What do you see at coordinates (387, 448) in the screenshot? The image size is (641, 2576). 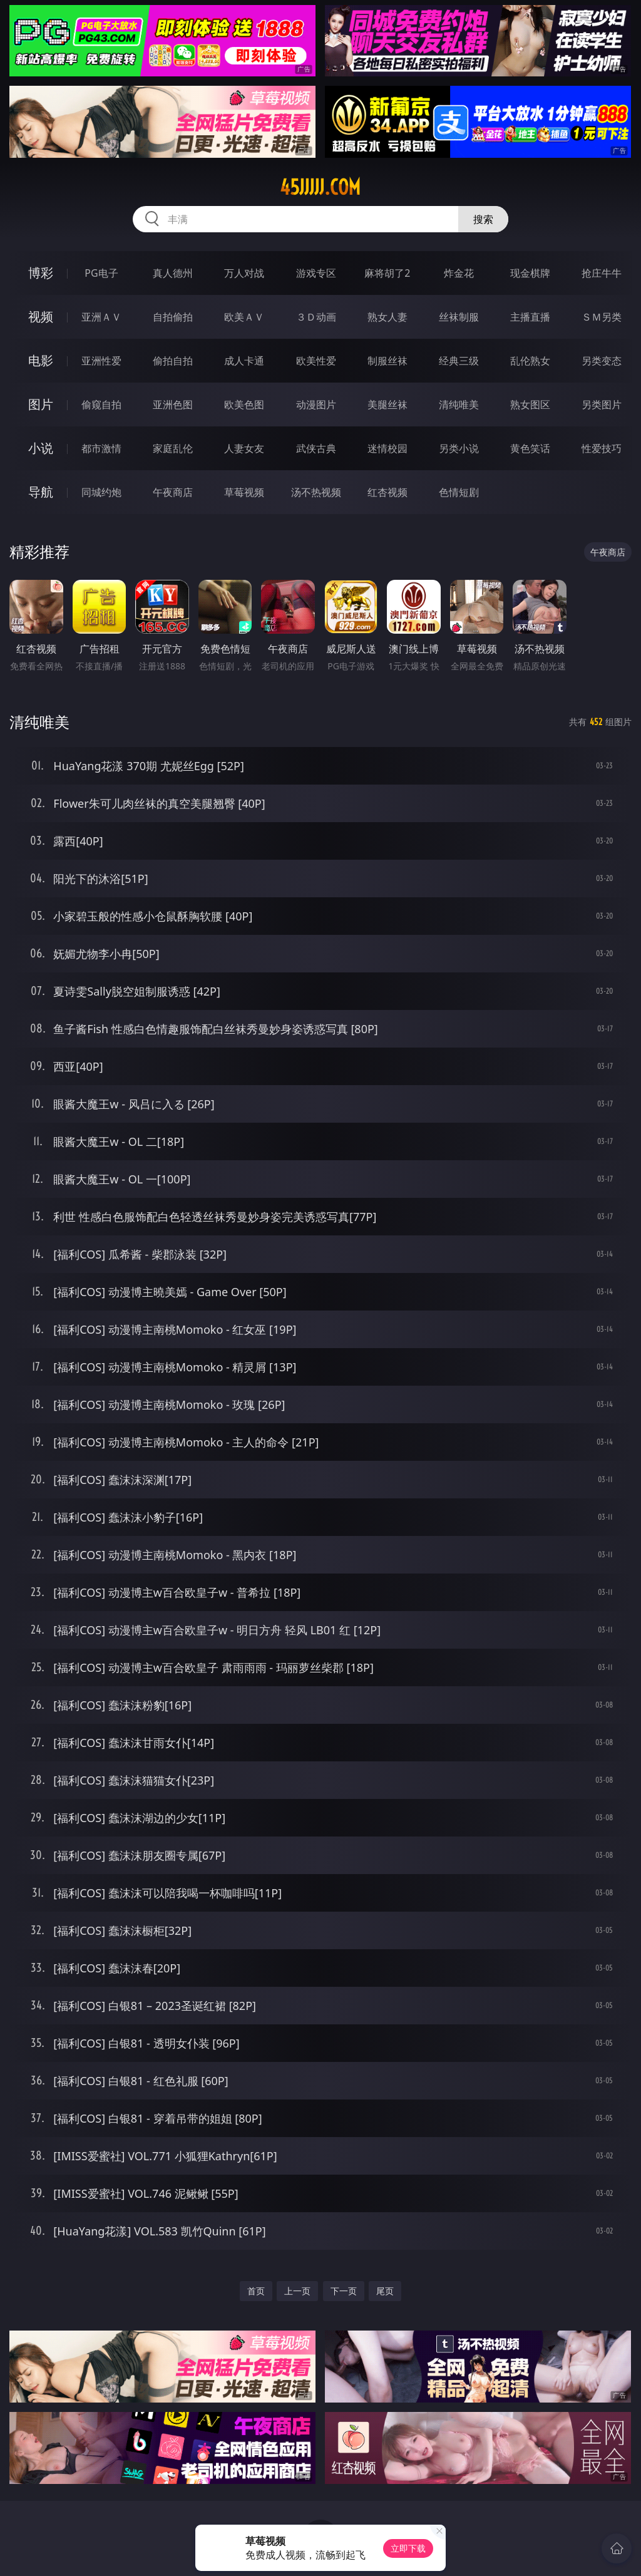 I see `迷情校园` at bounding box center [387, 448].